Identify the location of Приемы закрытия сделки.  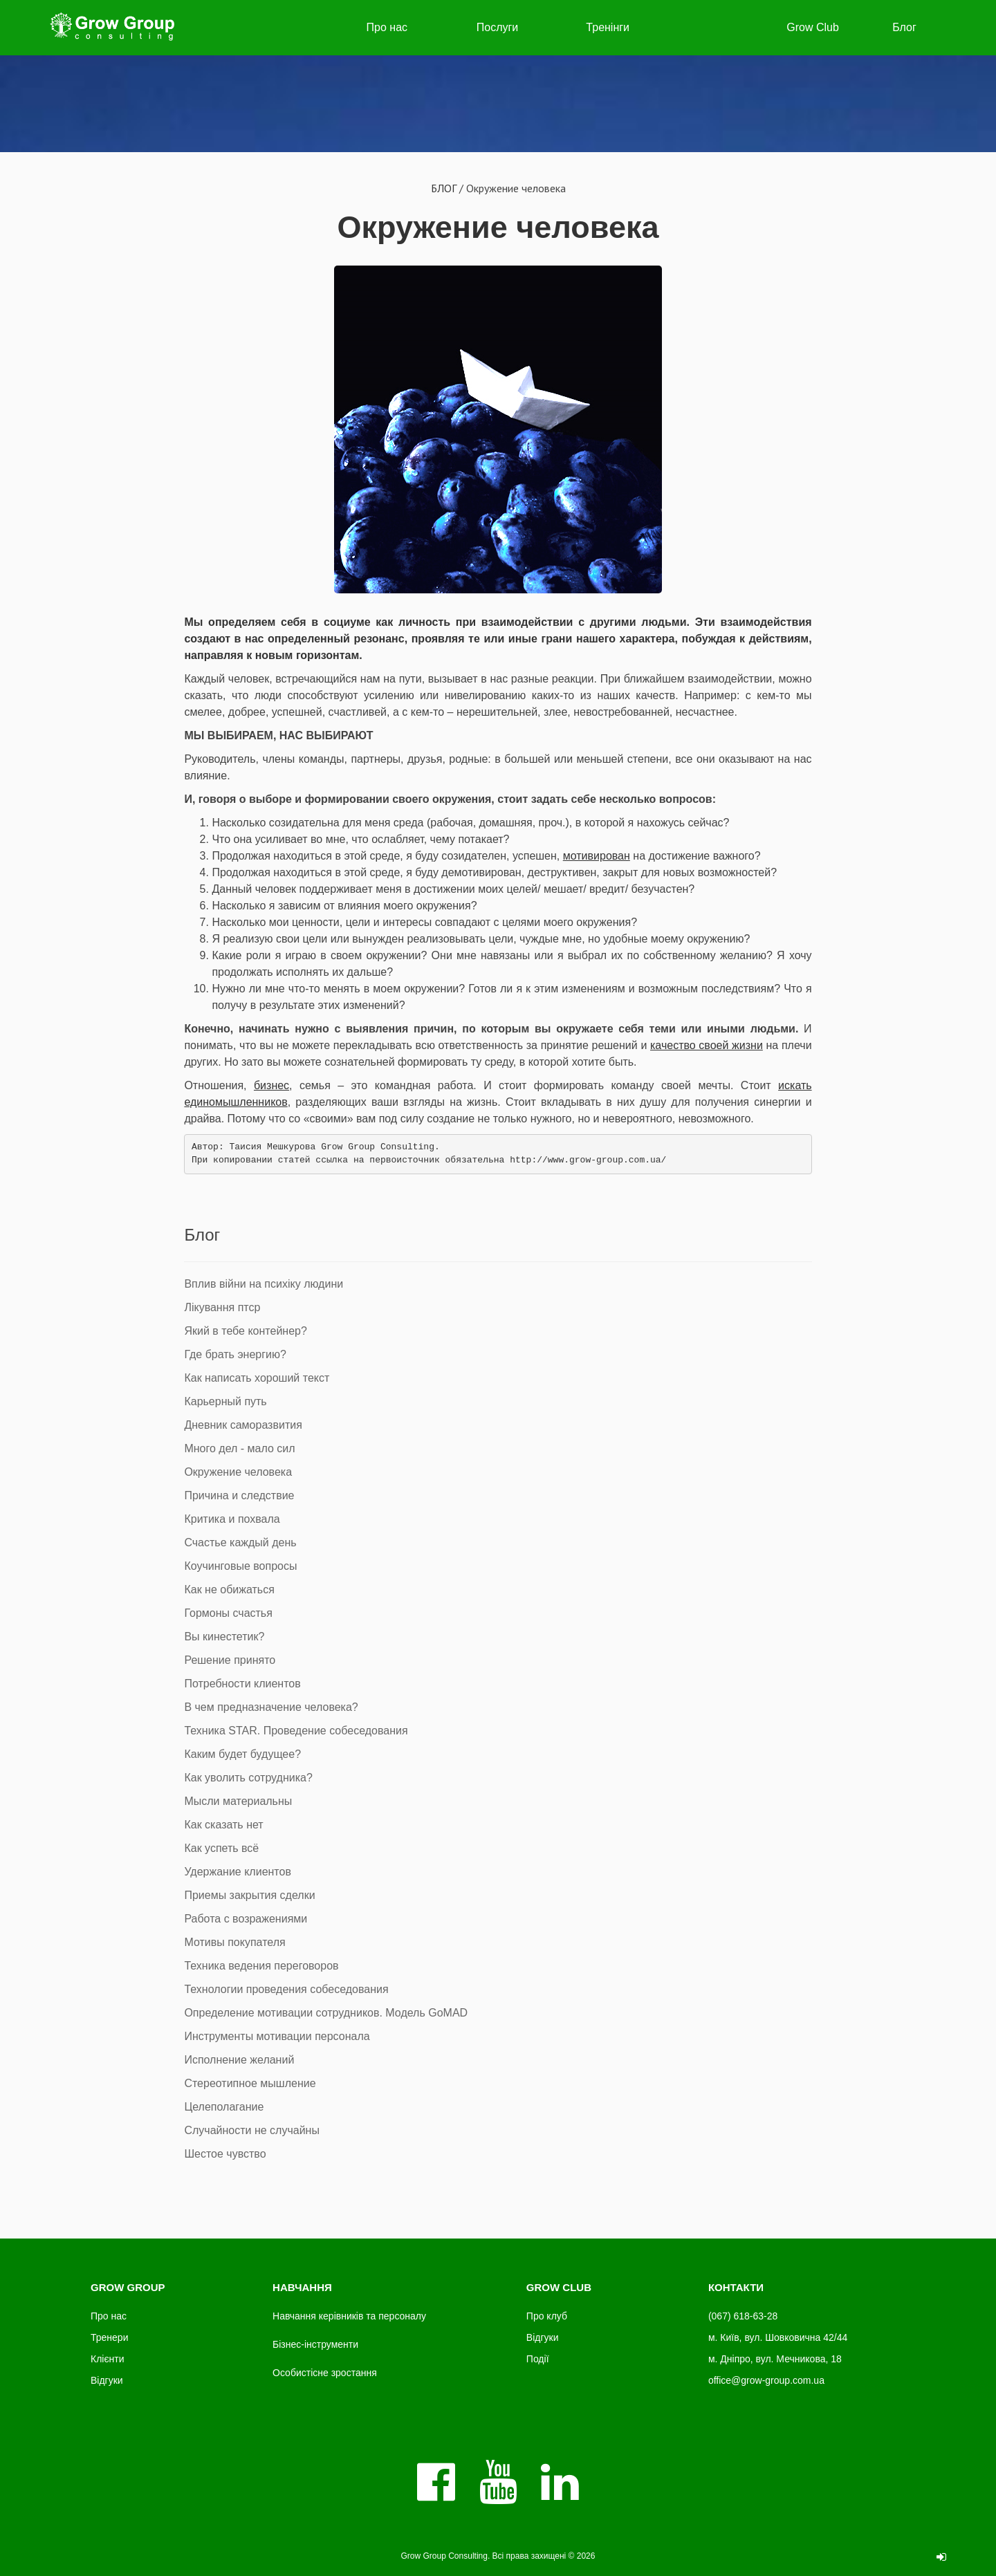
(249, 1895).